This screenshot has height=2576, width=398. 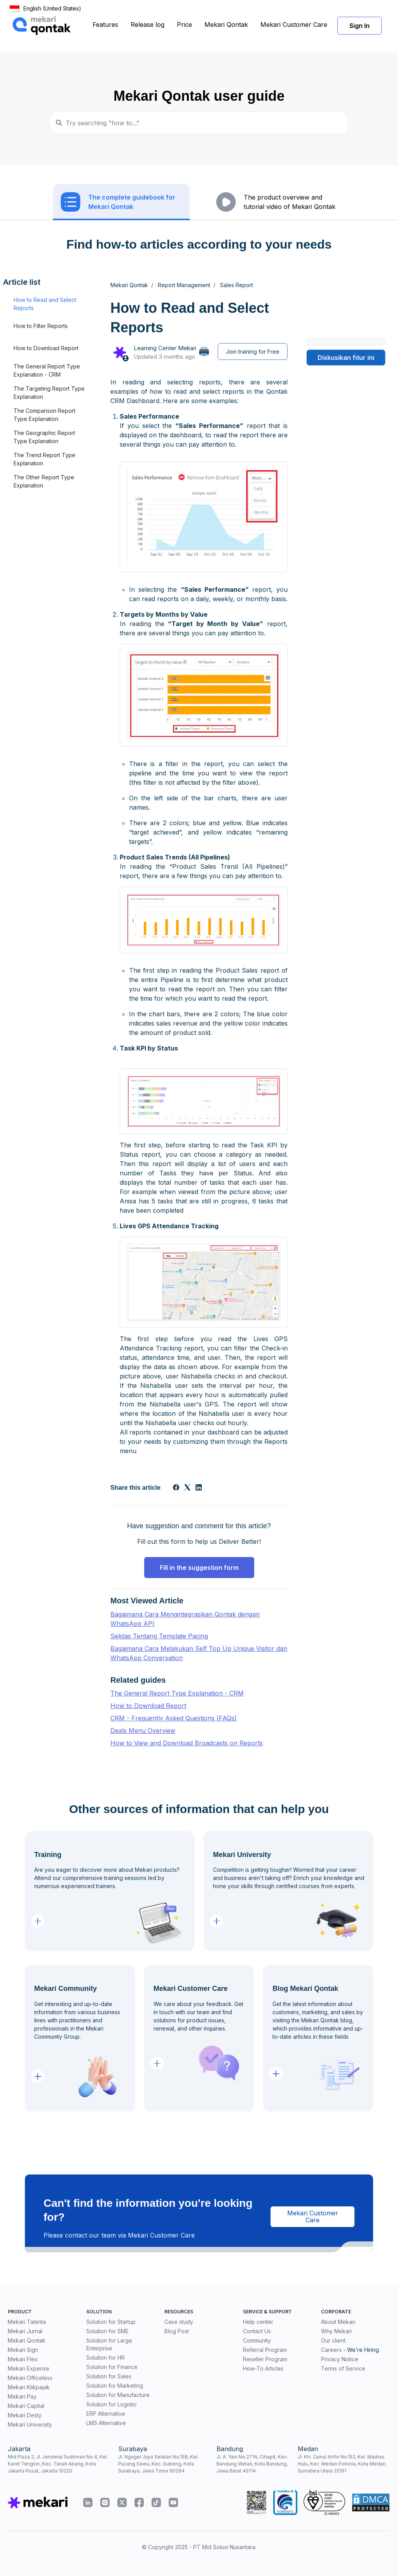 I want to click on How to Filter Reports, so click(x=41, y=326).